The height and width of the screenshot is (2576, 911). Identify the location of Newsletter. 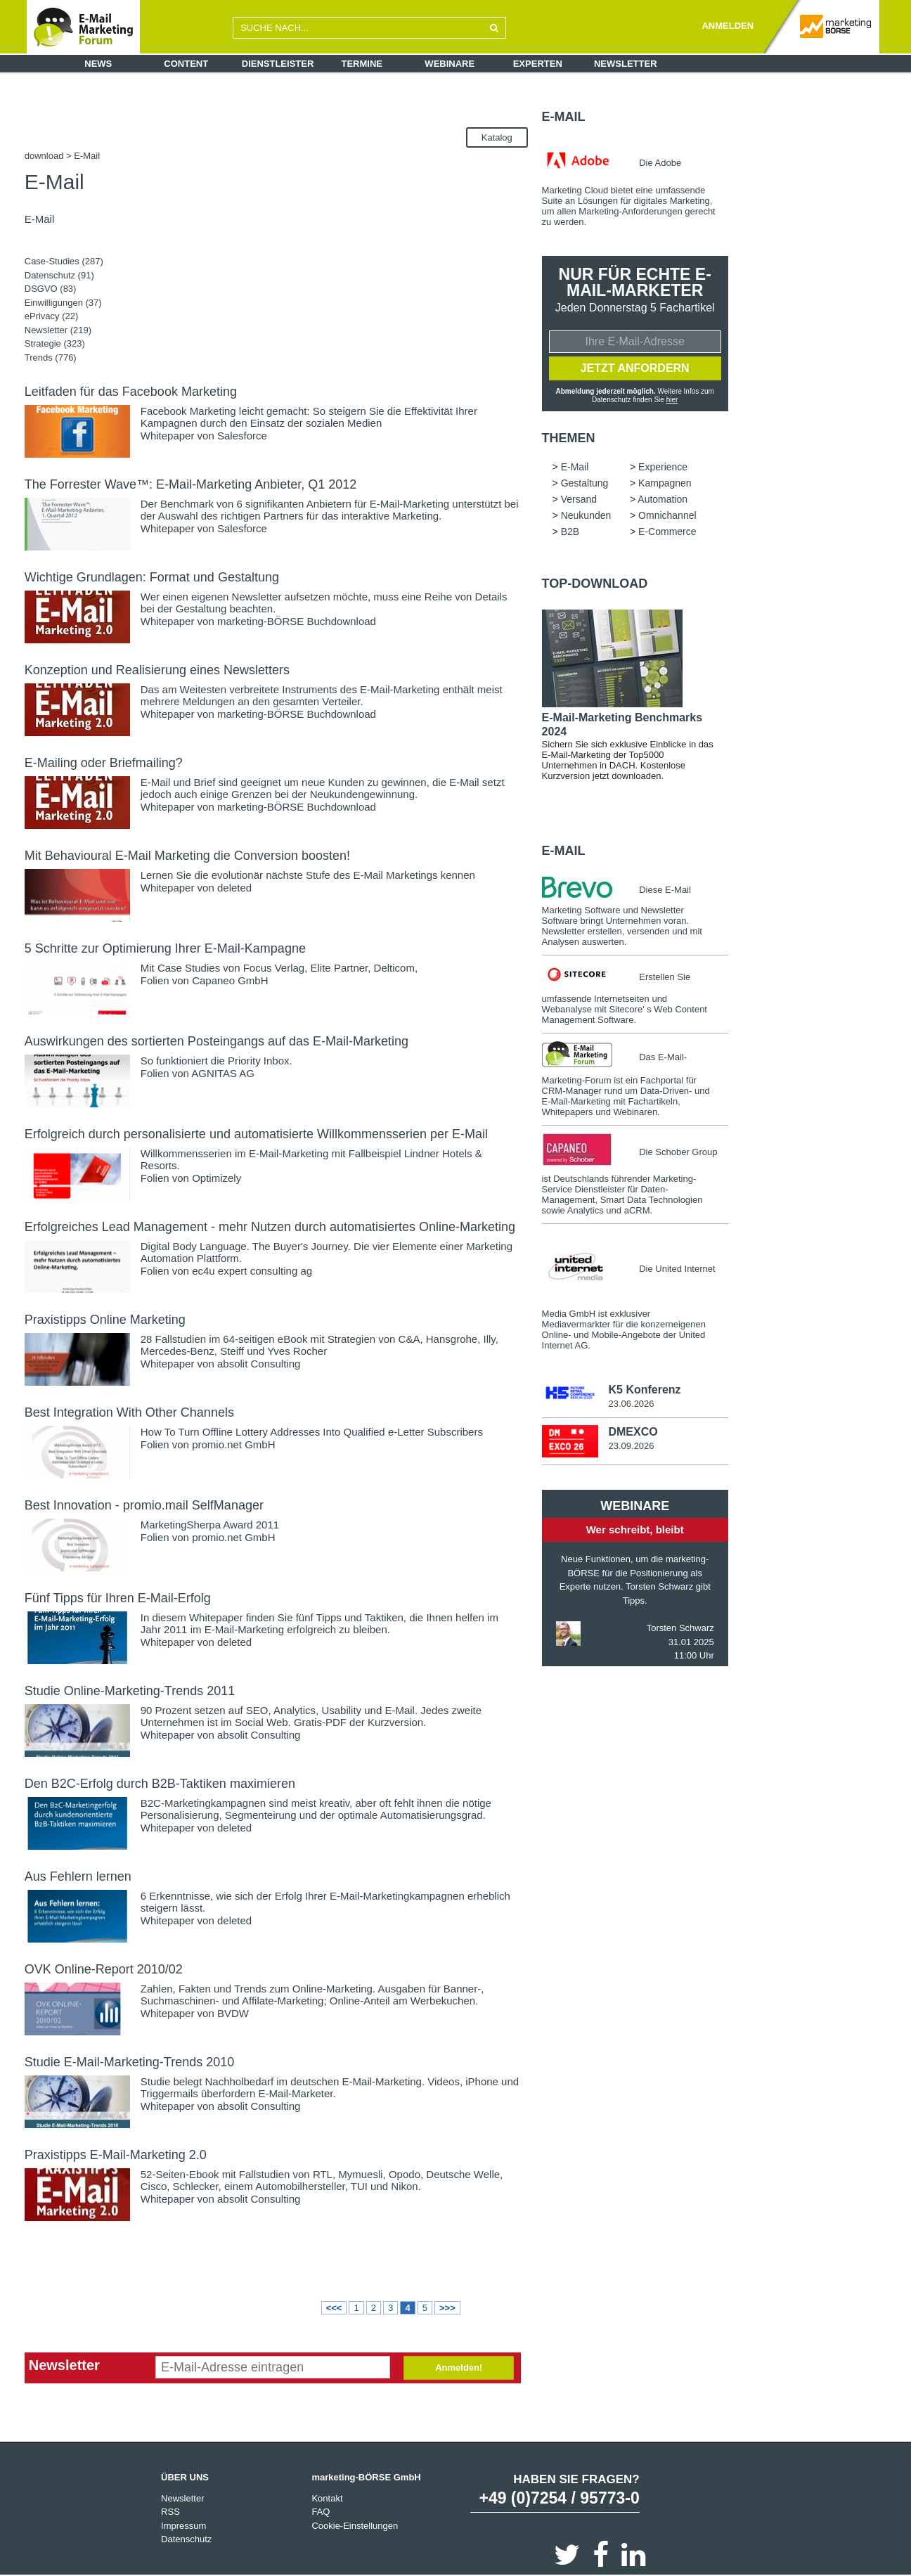
(625, 63).